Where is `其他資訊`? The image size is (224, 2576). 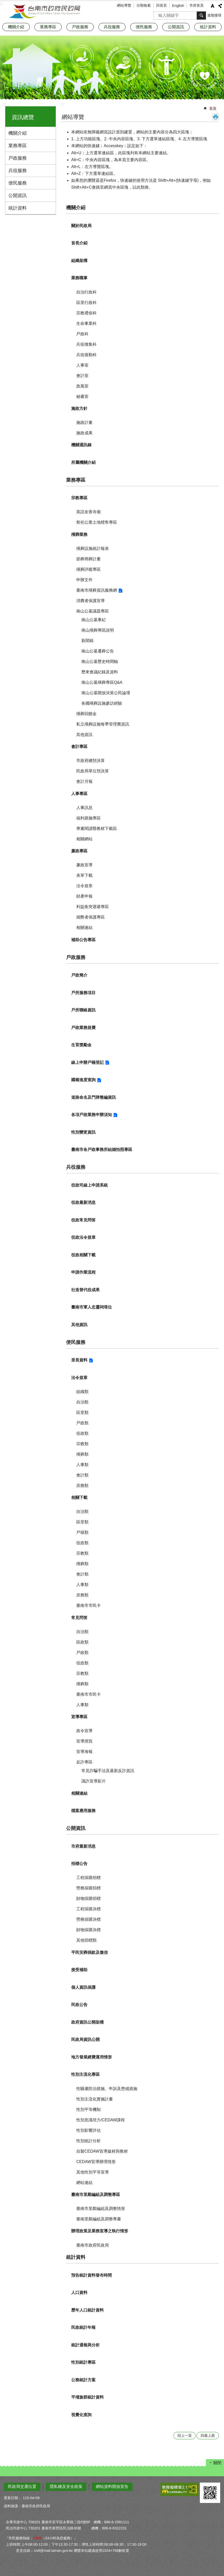
其他資訊 is located at coordinates (84, 734).